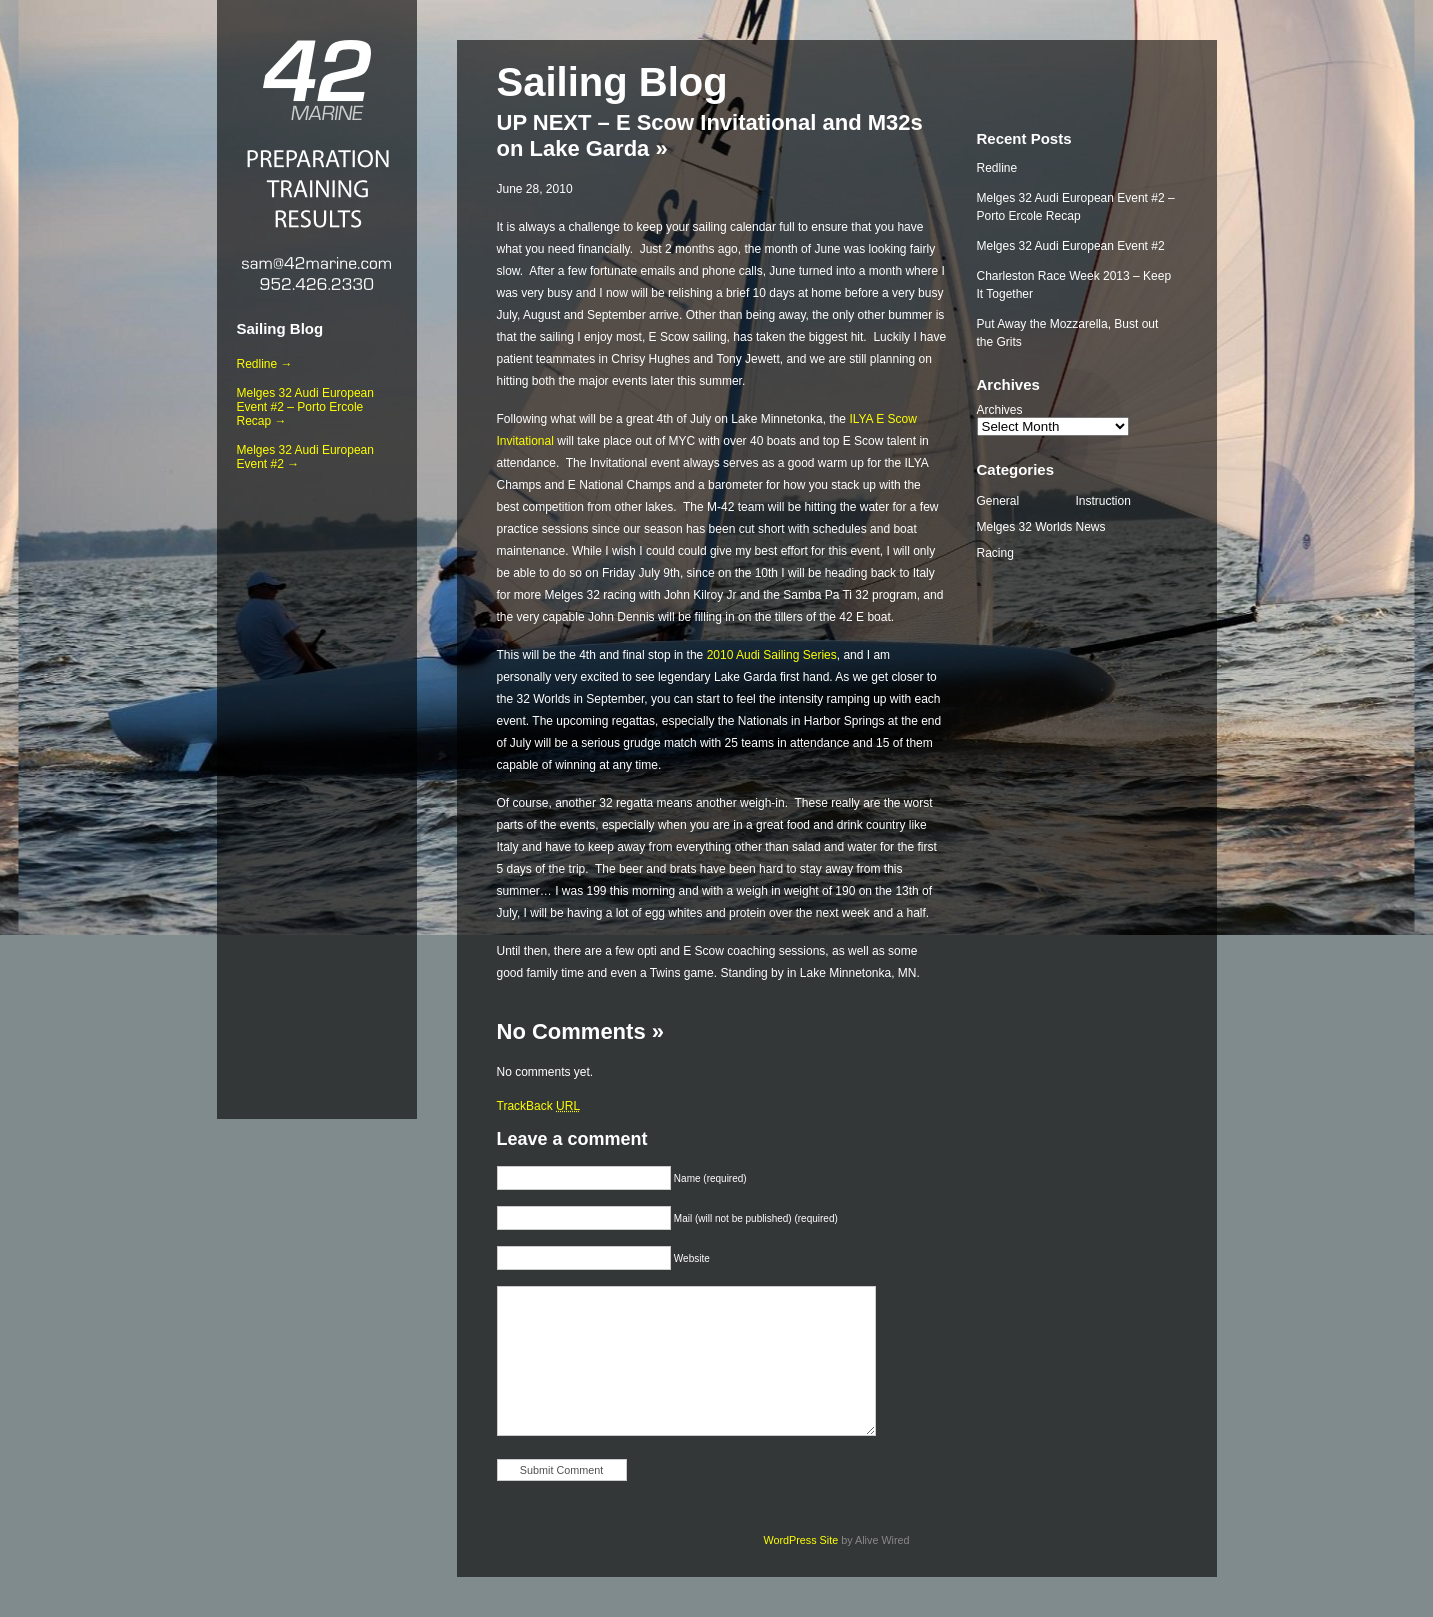 This screenshot has height=1617, width=1433. I want to click on [Advertisement], so click(317, 791).